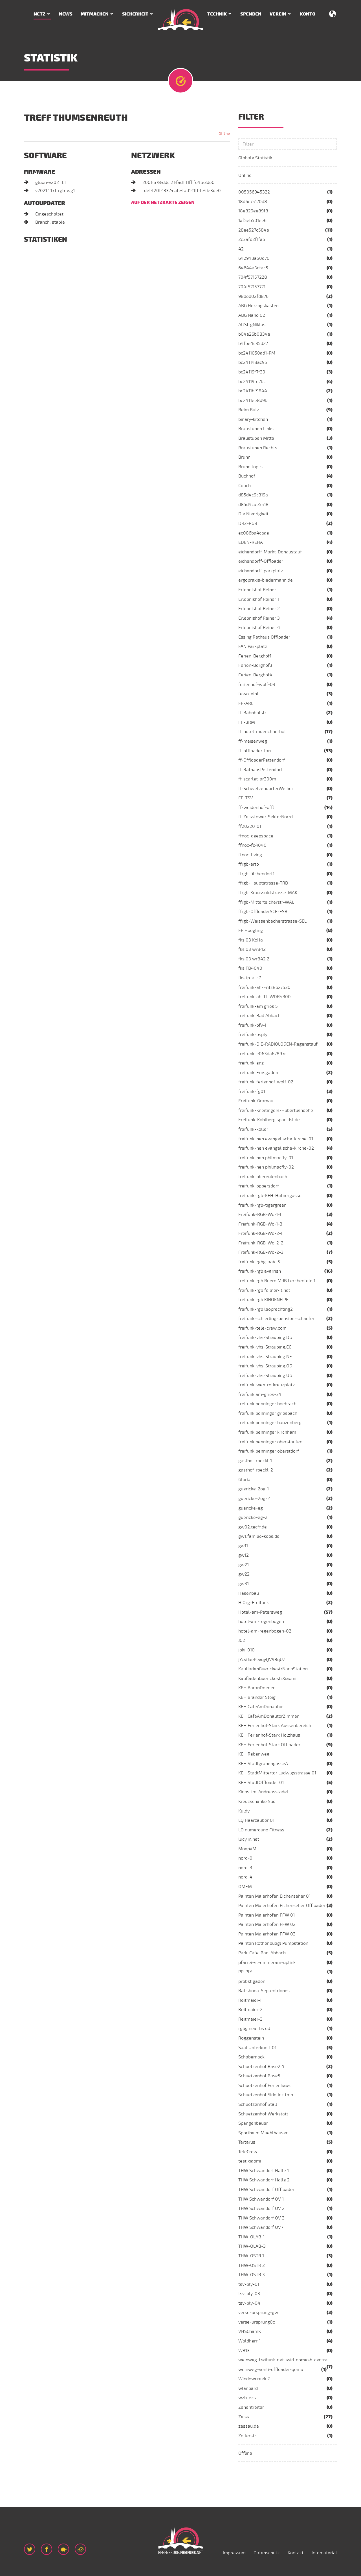 Image resolution: width=361 pixels, height=2576 pixels. I want to click on HiOrg-Freifunk, so click(253, 1602).